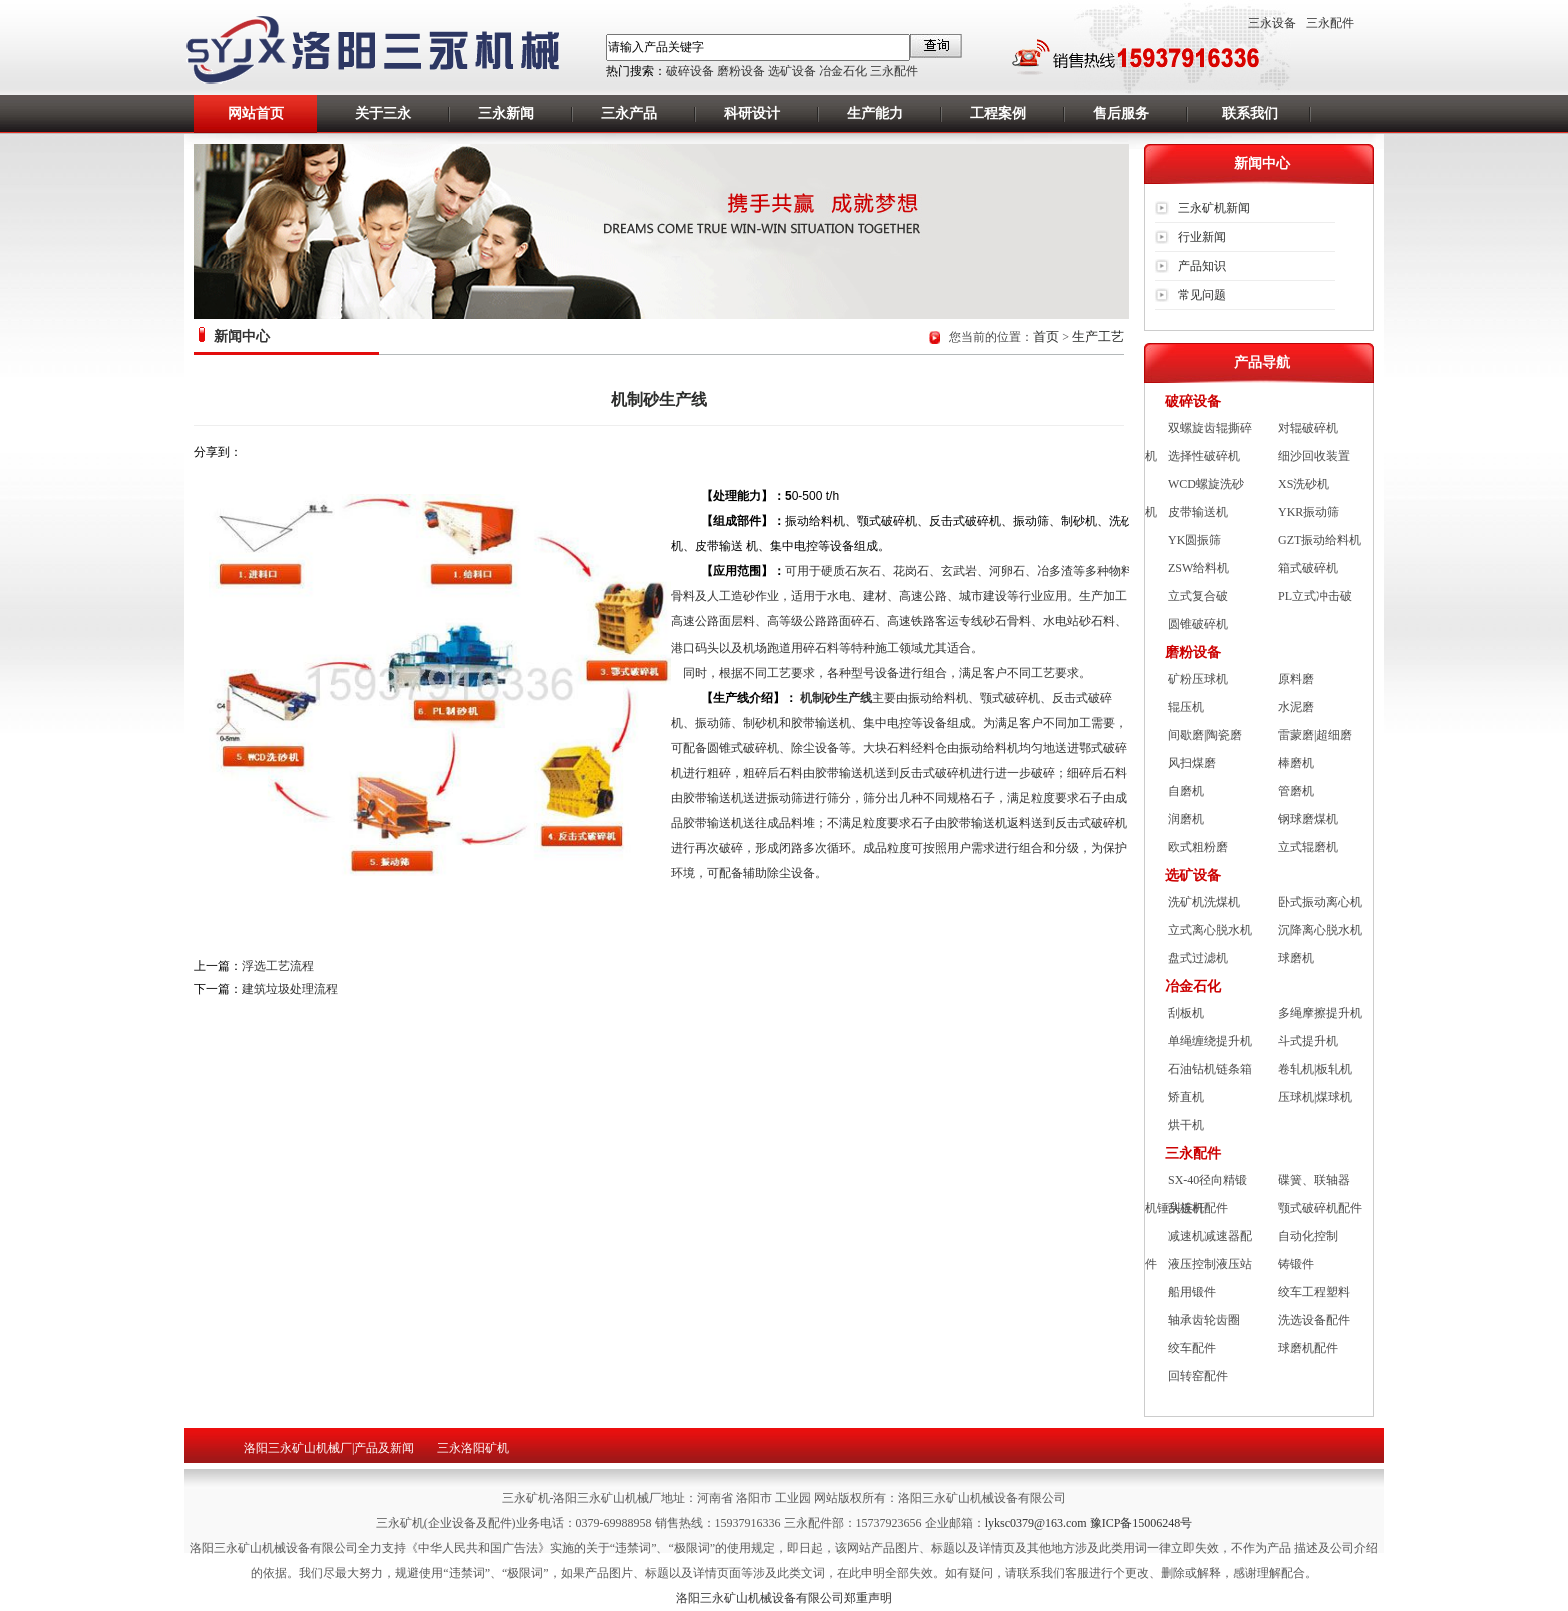 This screenshot has height=1611, width=1568. I want to click on 卧式振动离心机, so click(1320, 902).